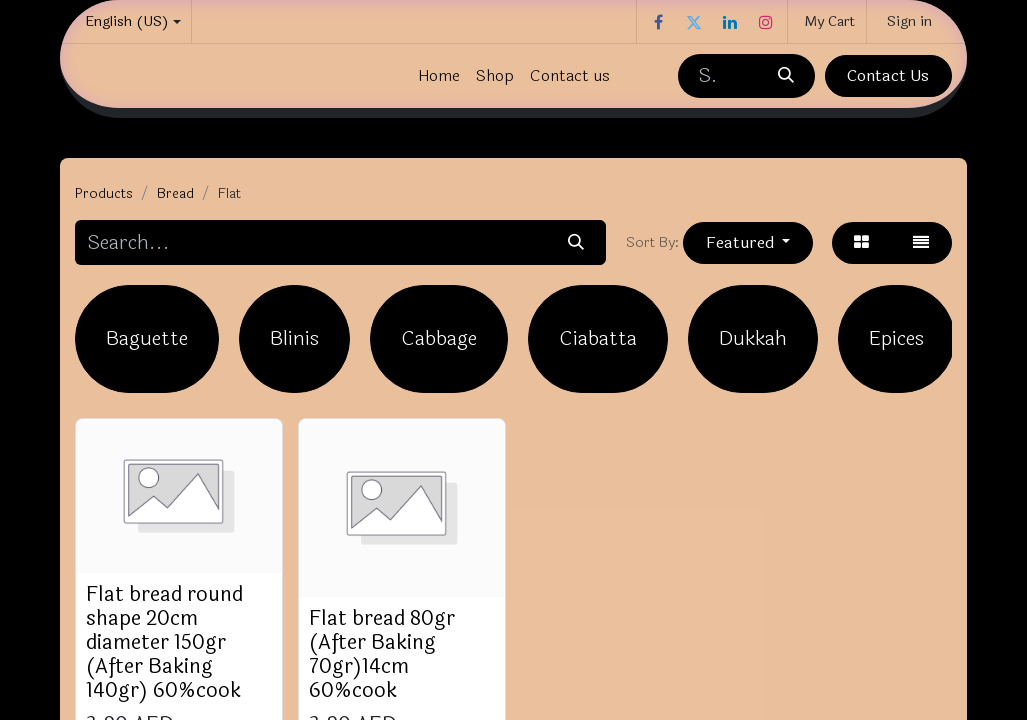 This screenshot has height=720, width=1027. What do you see at coordinates (175, 193) in the screenshot?
I see `Bread` at bounding box center [175, 193].